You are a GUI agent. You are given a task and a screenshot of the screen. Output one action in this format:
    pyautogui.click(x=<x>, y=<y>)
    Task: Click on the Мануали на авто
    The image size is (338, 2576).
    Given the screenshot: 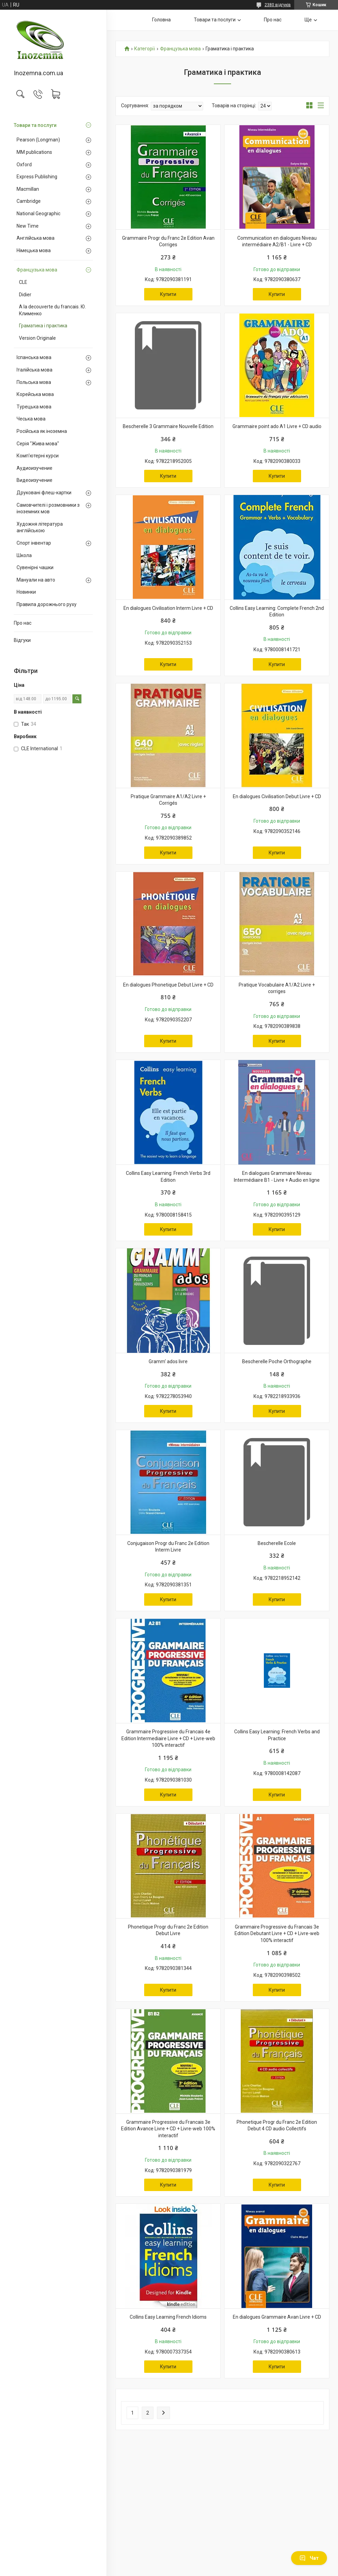 What is the action you would take?
    pyautogui.click(x=36, y=580)
    